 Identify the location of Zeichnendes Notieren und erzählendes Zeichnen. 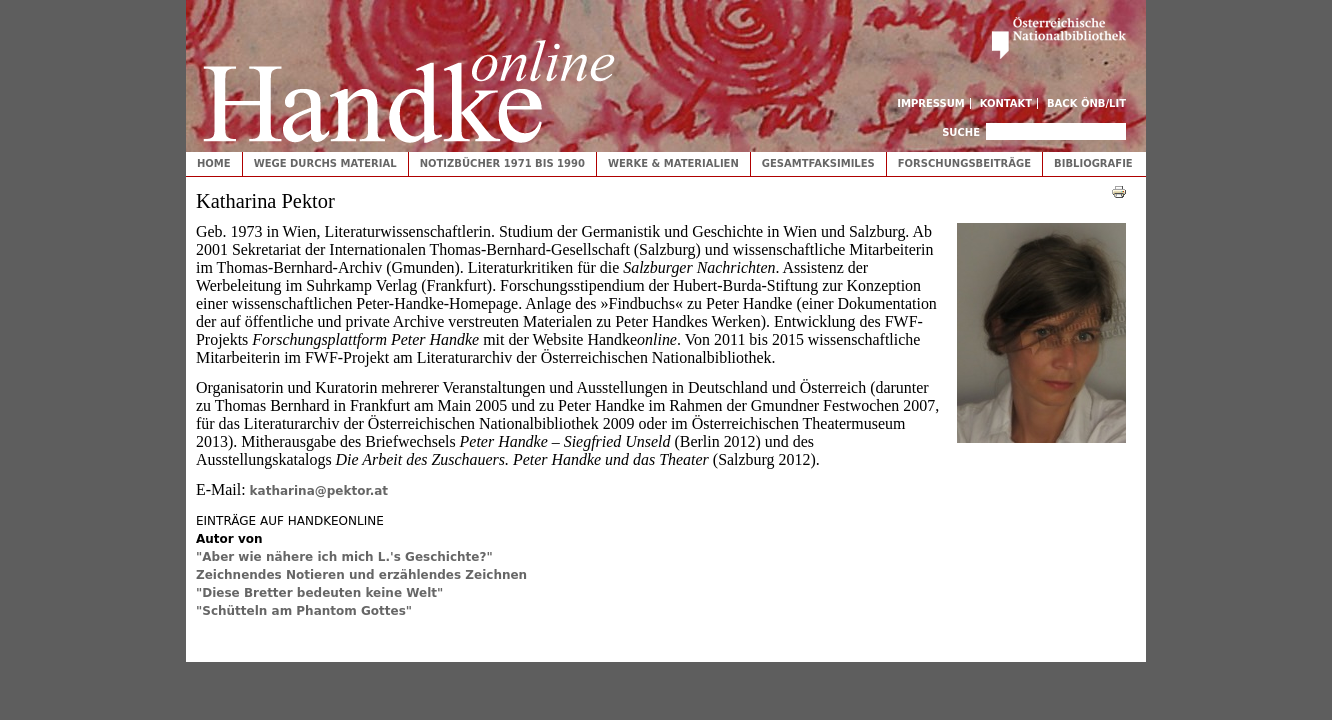
(361, 575).